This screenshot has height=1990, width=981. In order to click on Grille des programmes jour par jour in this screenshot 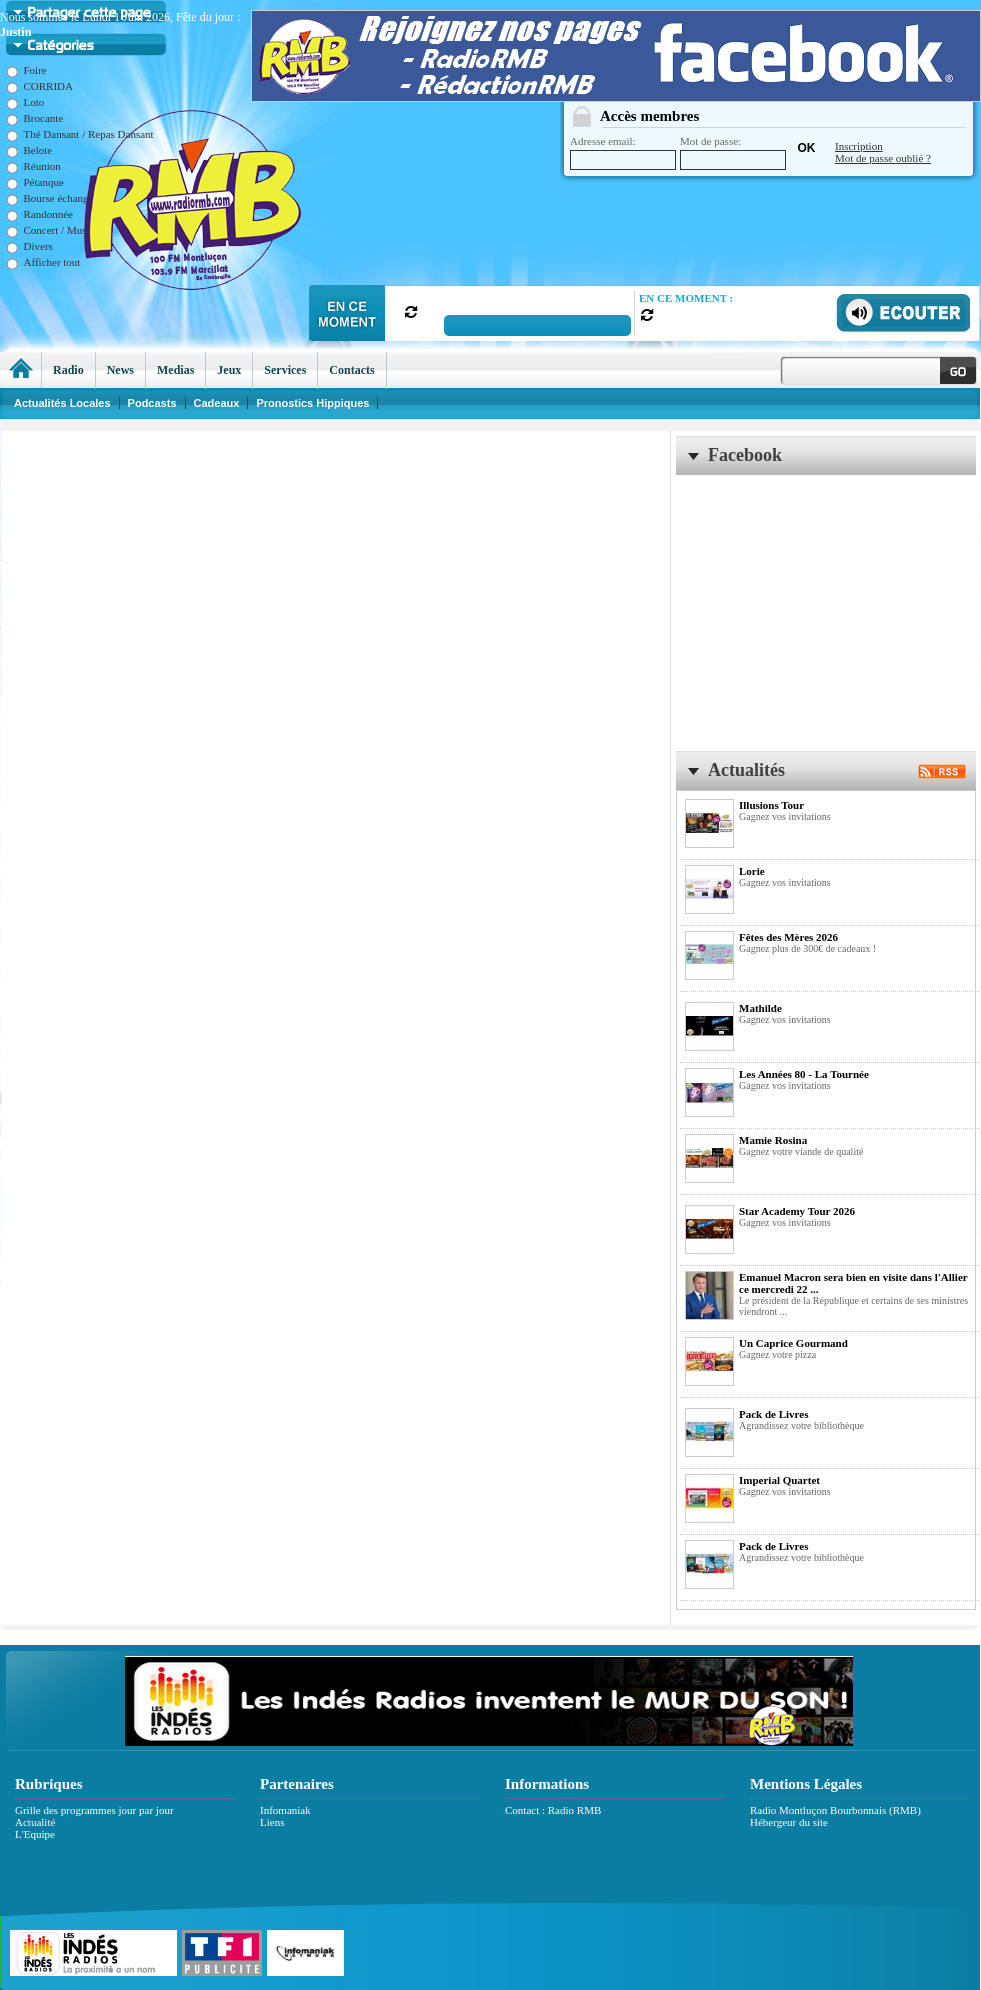, I will do `click(94, 1810)`.